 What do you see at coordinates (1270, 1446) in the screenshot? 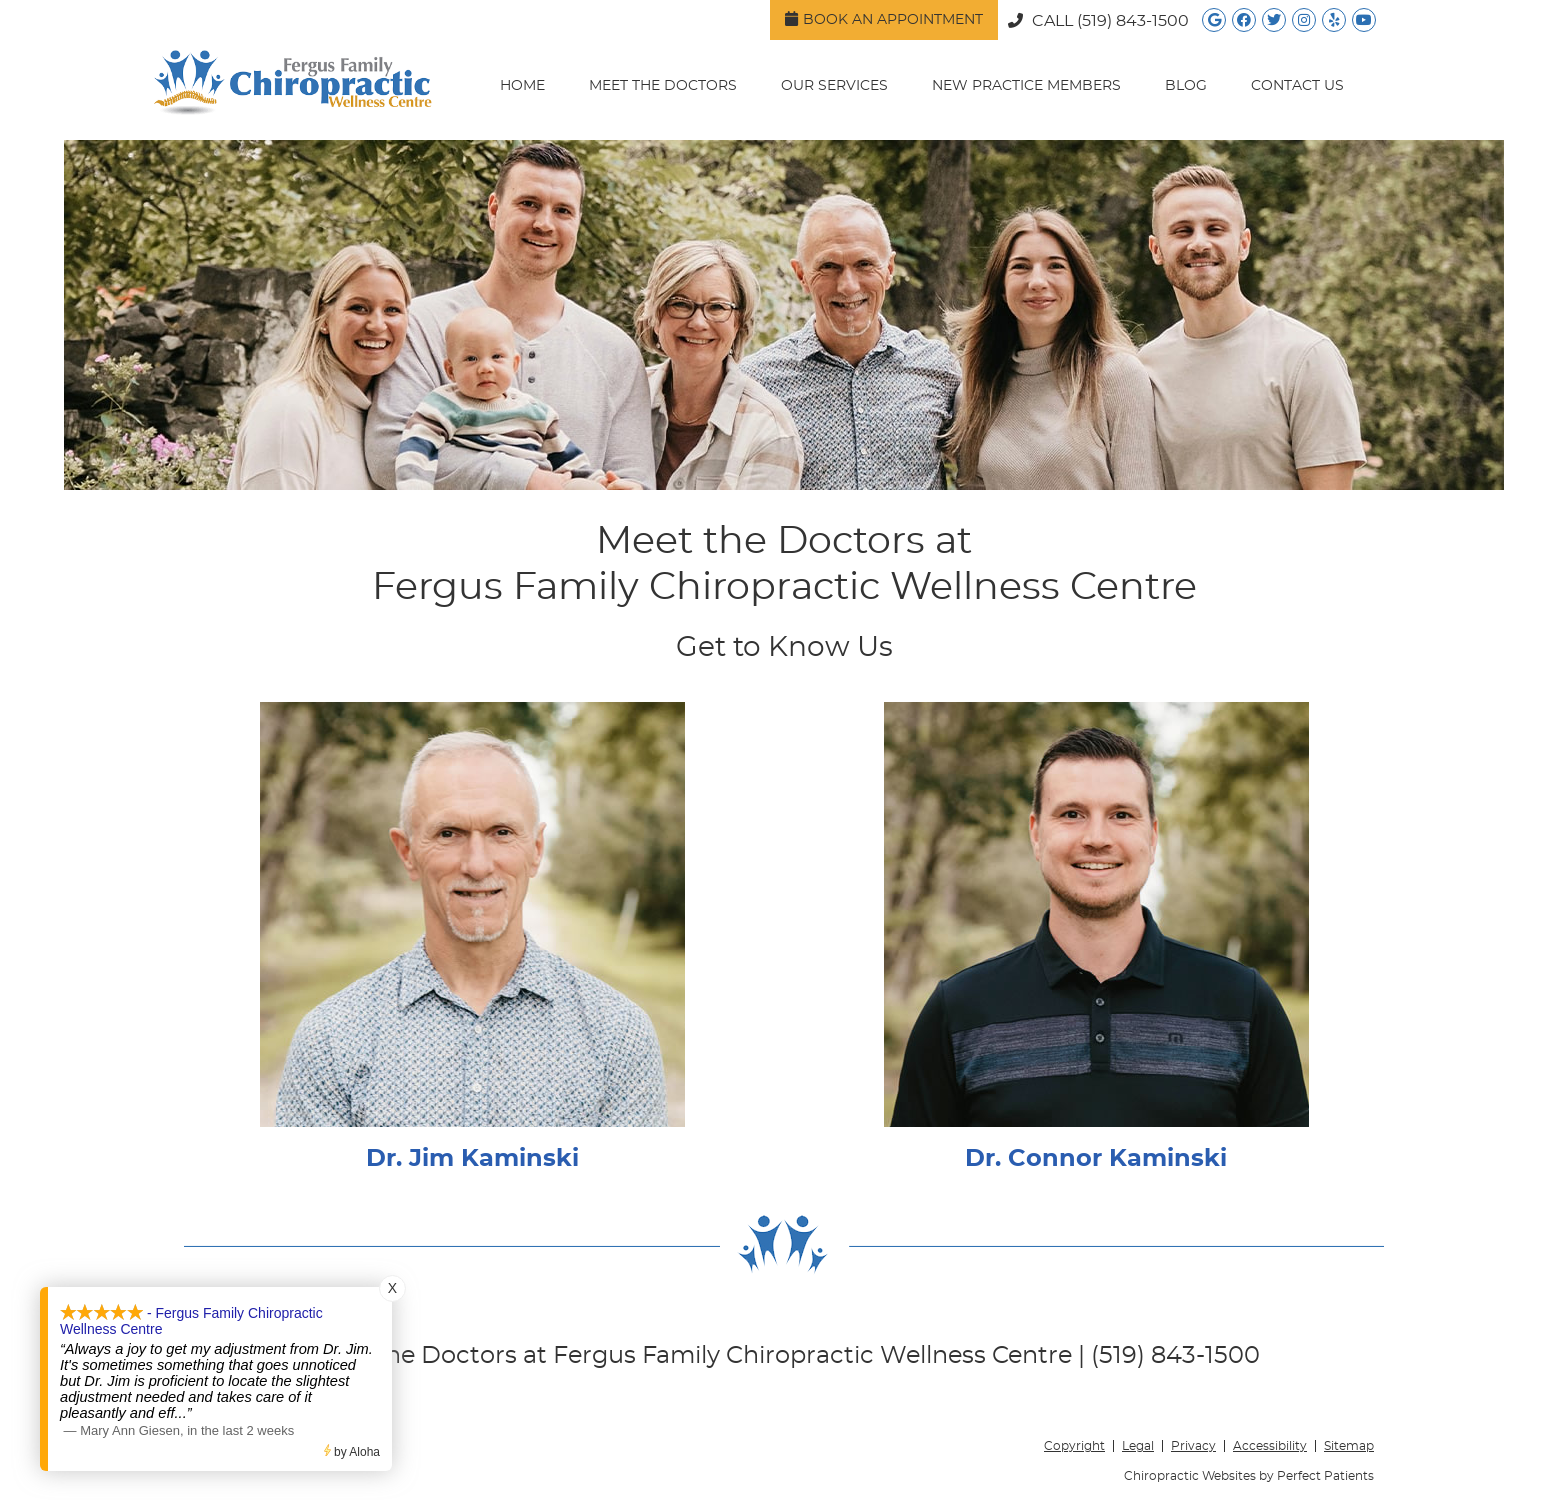
I see `Accessibility` at bounding box center [1270, 1446].